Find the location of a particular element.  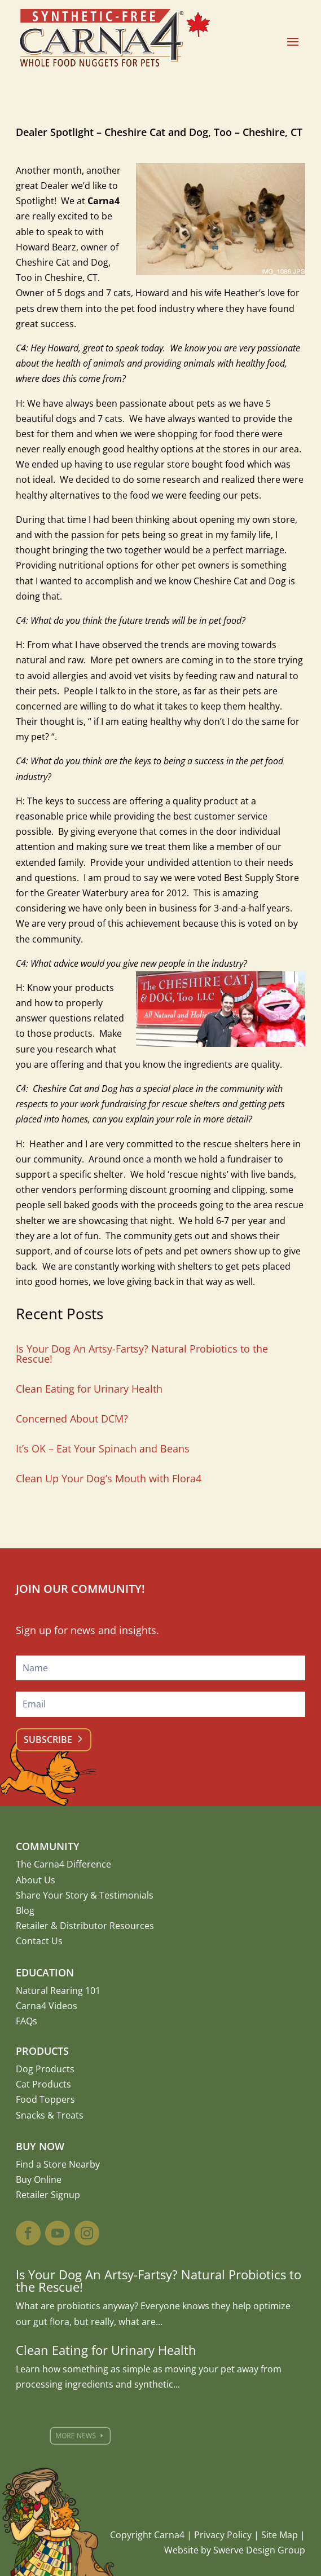

Cat Products is located at coordinates (43, 2084).